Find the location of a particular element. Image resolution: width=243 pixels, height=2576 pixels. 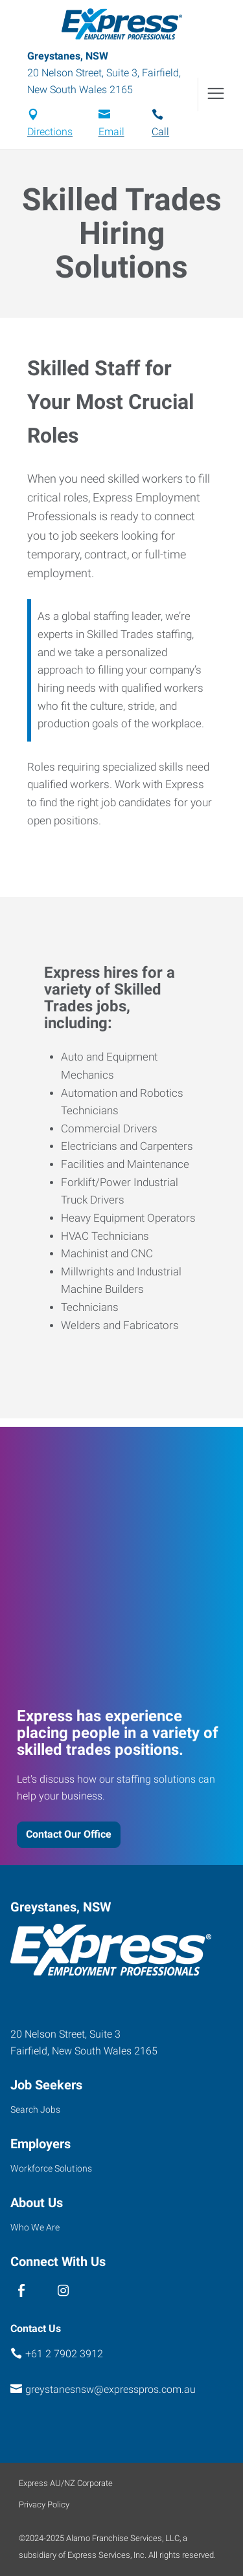

[facebook] is located at coordinates (21, 2291).